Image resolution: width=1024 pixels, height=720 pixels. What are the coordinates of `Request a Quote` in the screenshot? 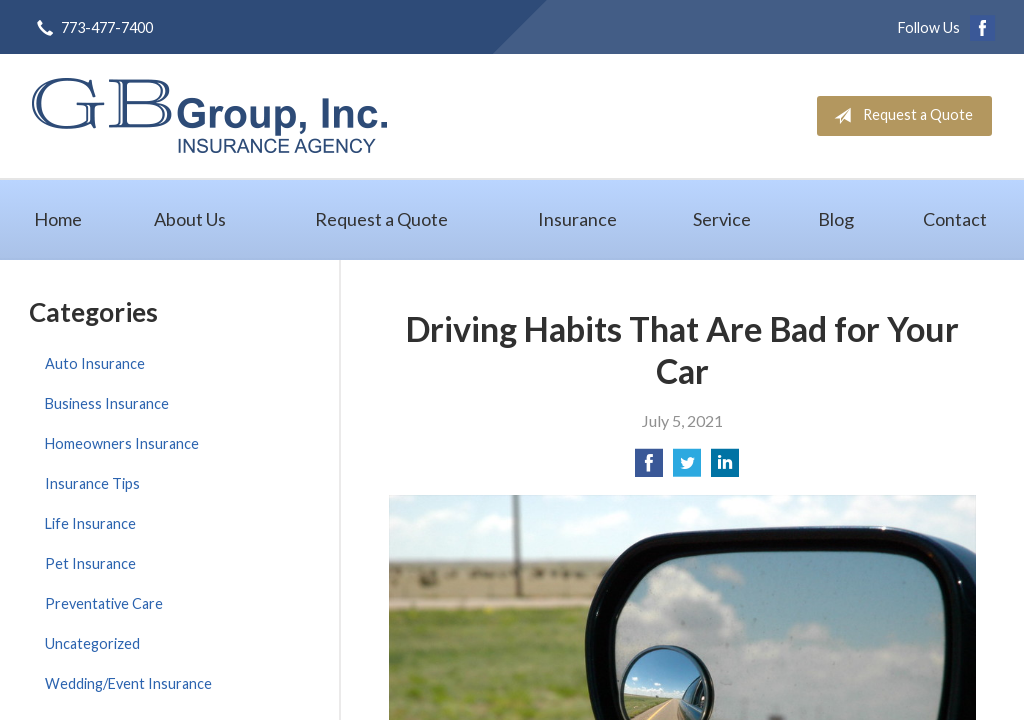 It's located at (899, 116).